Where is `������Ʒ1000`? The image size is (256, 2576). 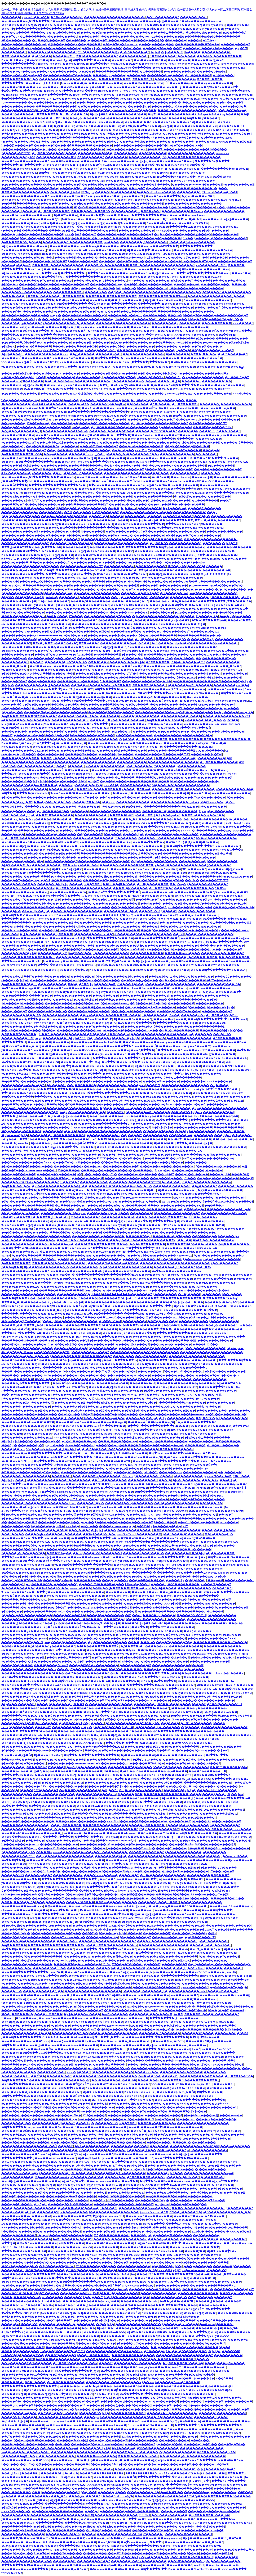 ������Ʒ1000 is located at coordinates (13, 1182).